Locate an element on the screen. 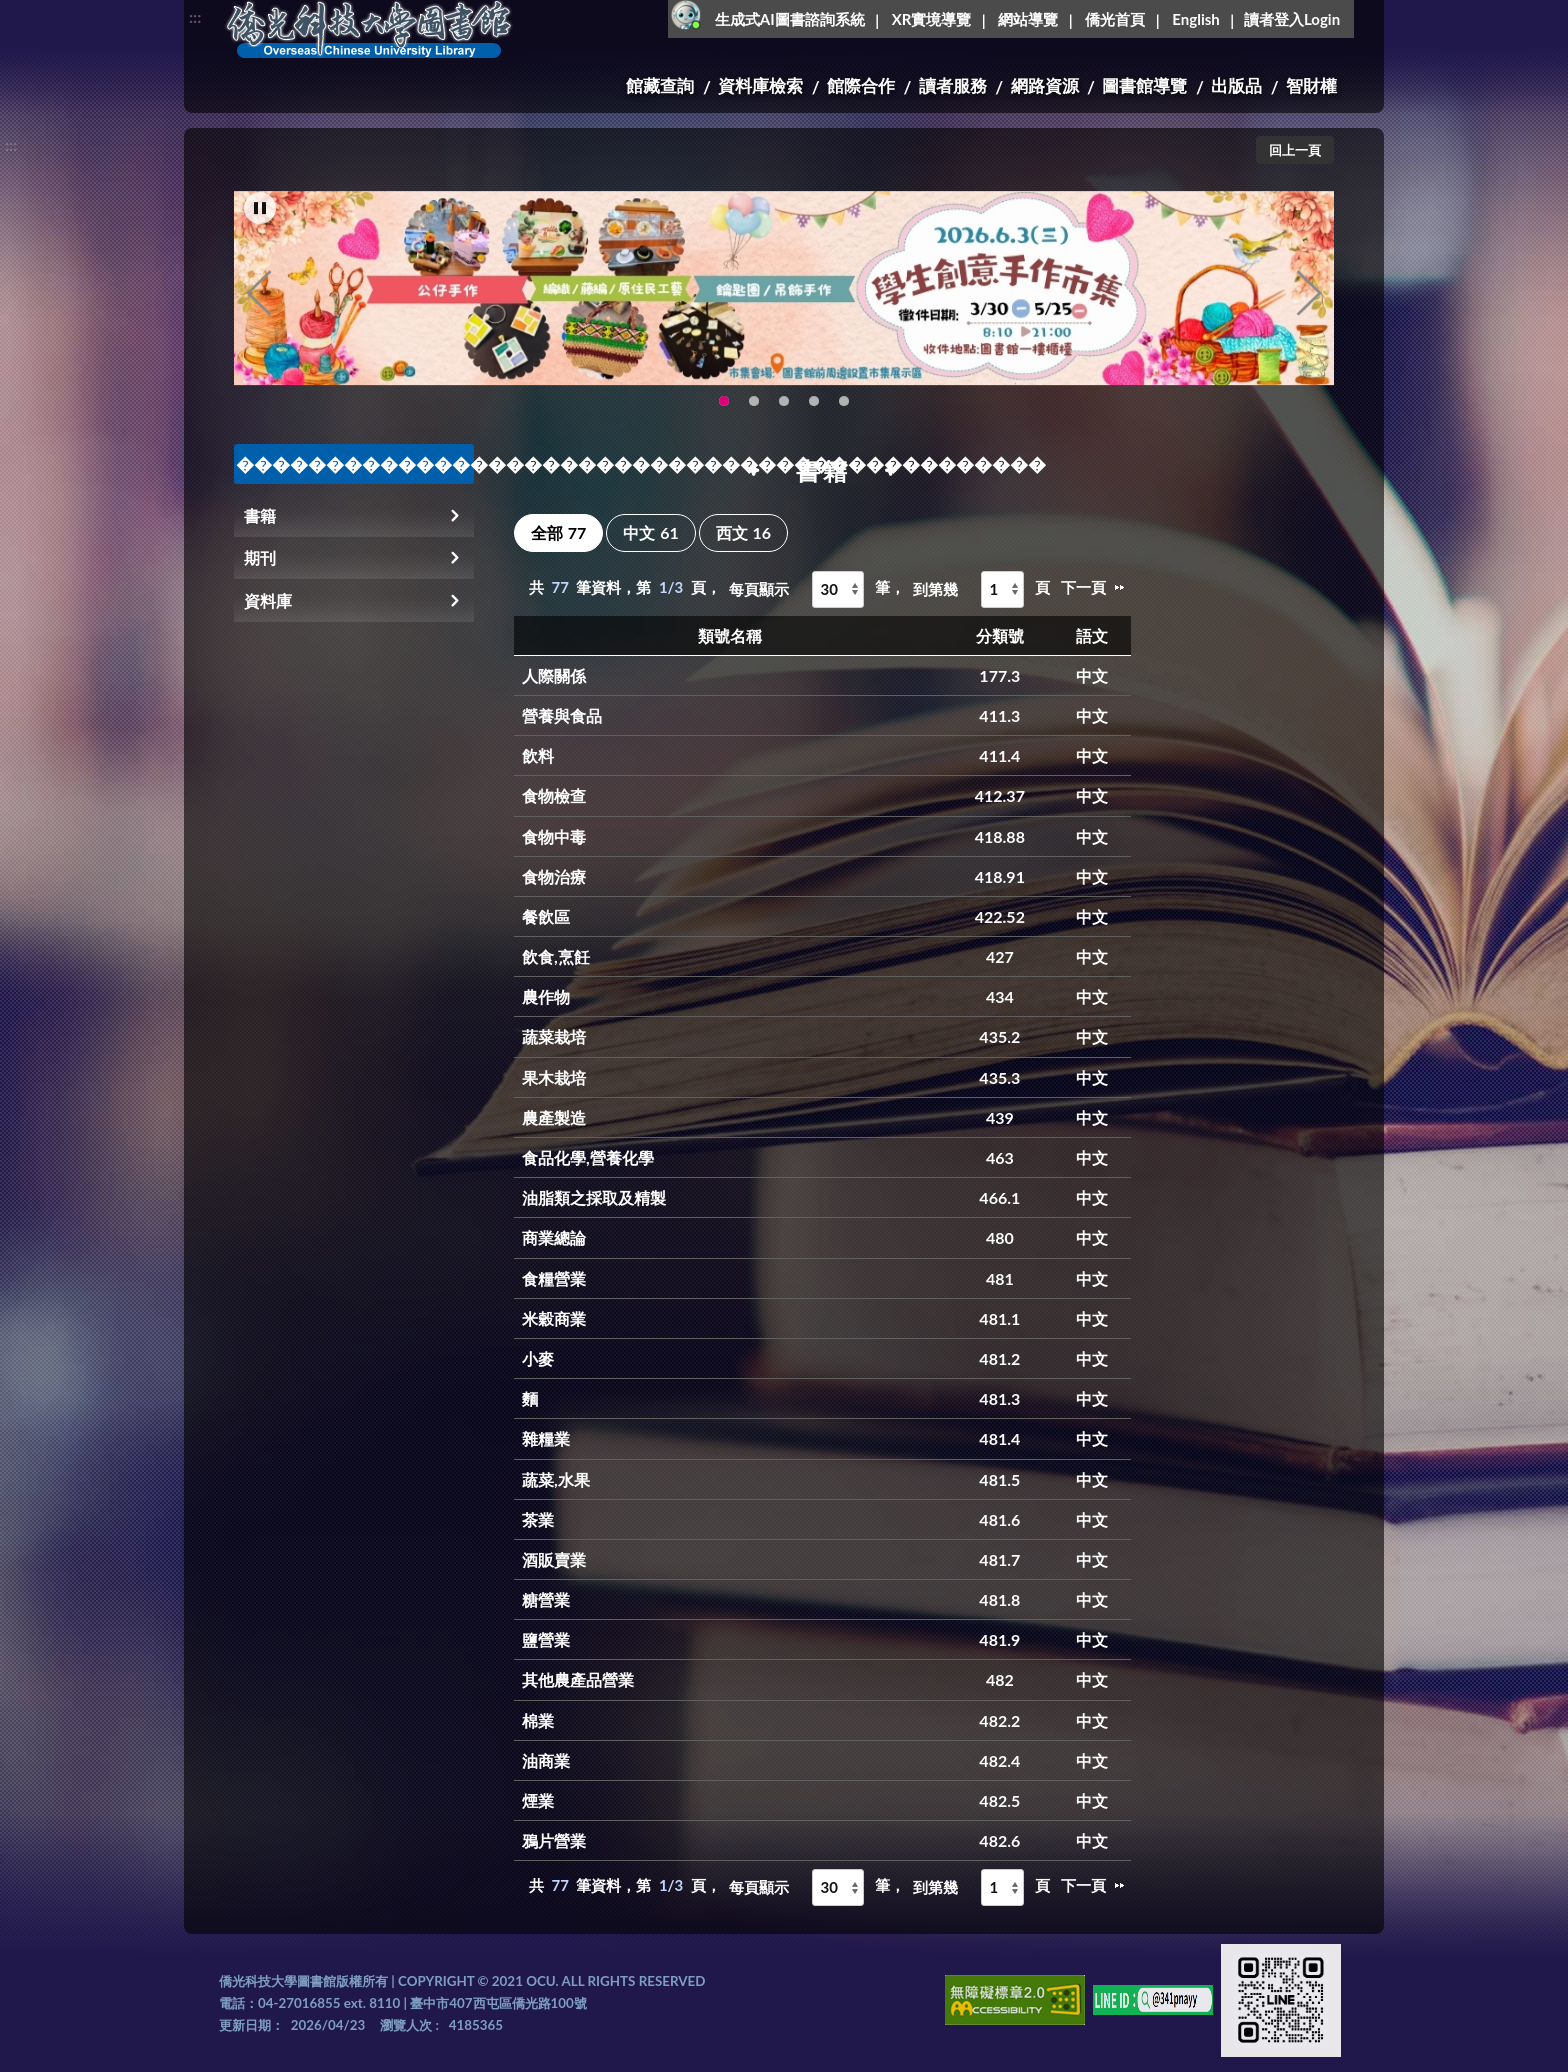  書籍 is located at coordinates (260, 515).